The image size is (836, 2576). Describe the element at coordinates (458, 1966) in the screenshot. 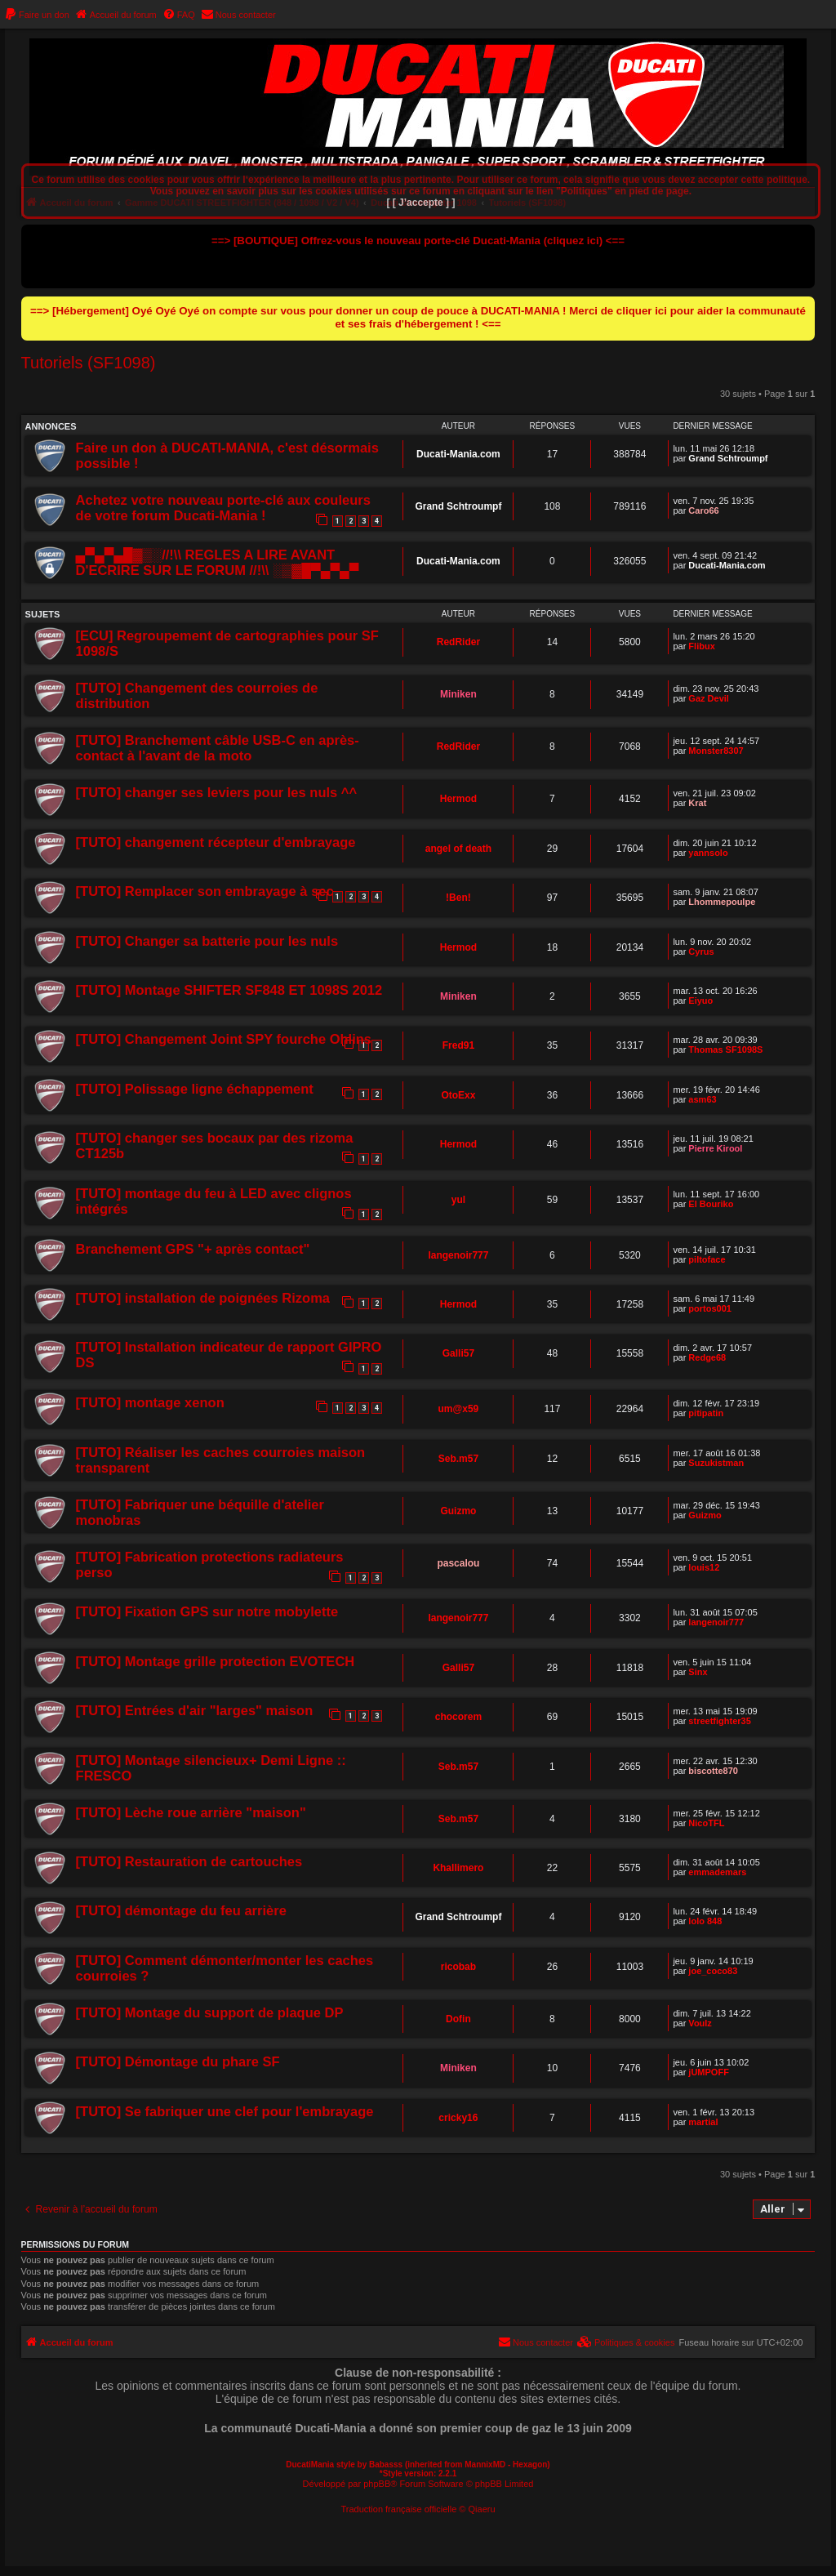

I see `ricobab` at that location.